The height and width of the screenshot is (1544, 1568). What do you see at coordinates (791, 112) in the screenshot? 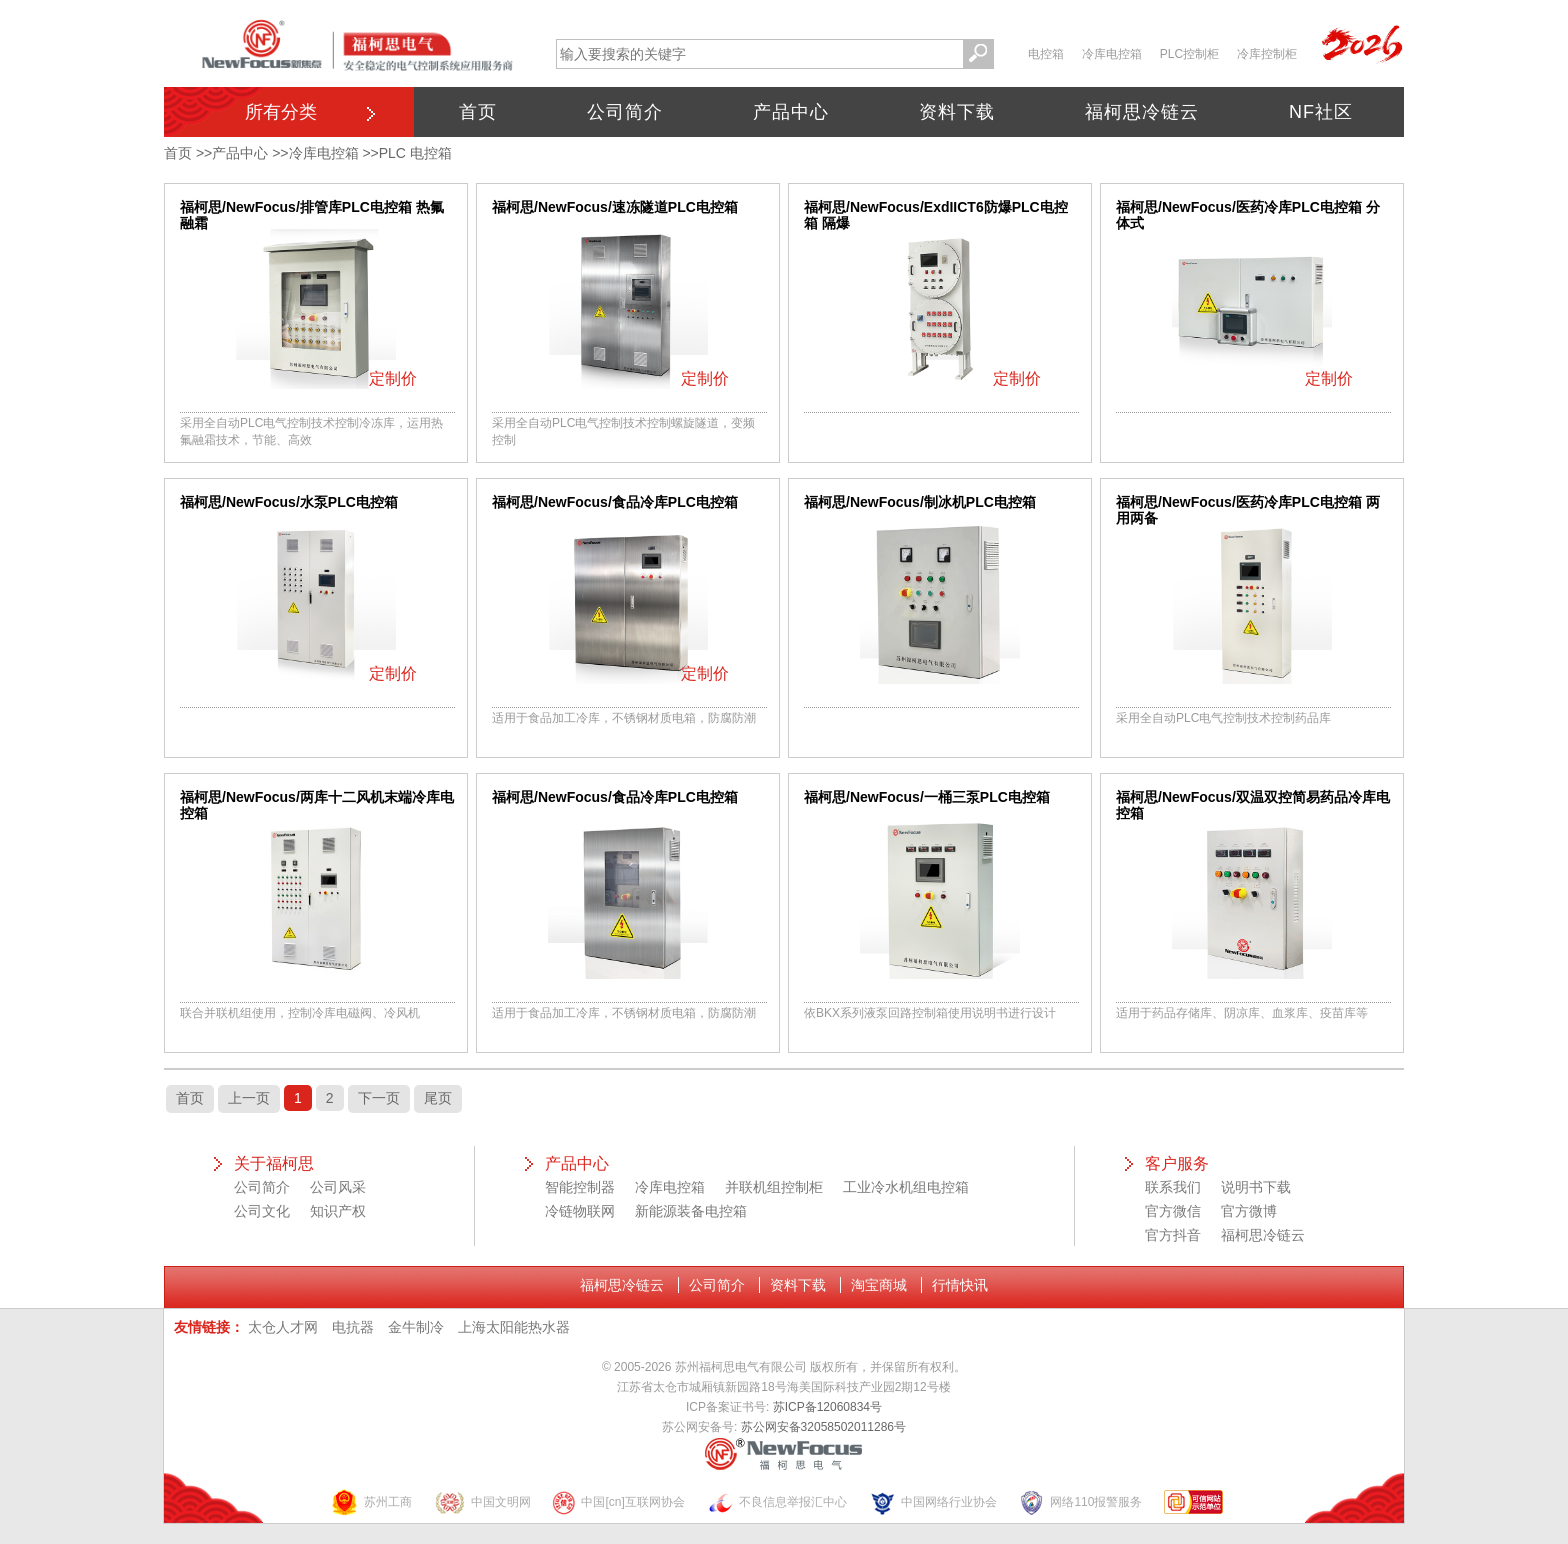
I see `产品中心` at bounding box center [791, 112].